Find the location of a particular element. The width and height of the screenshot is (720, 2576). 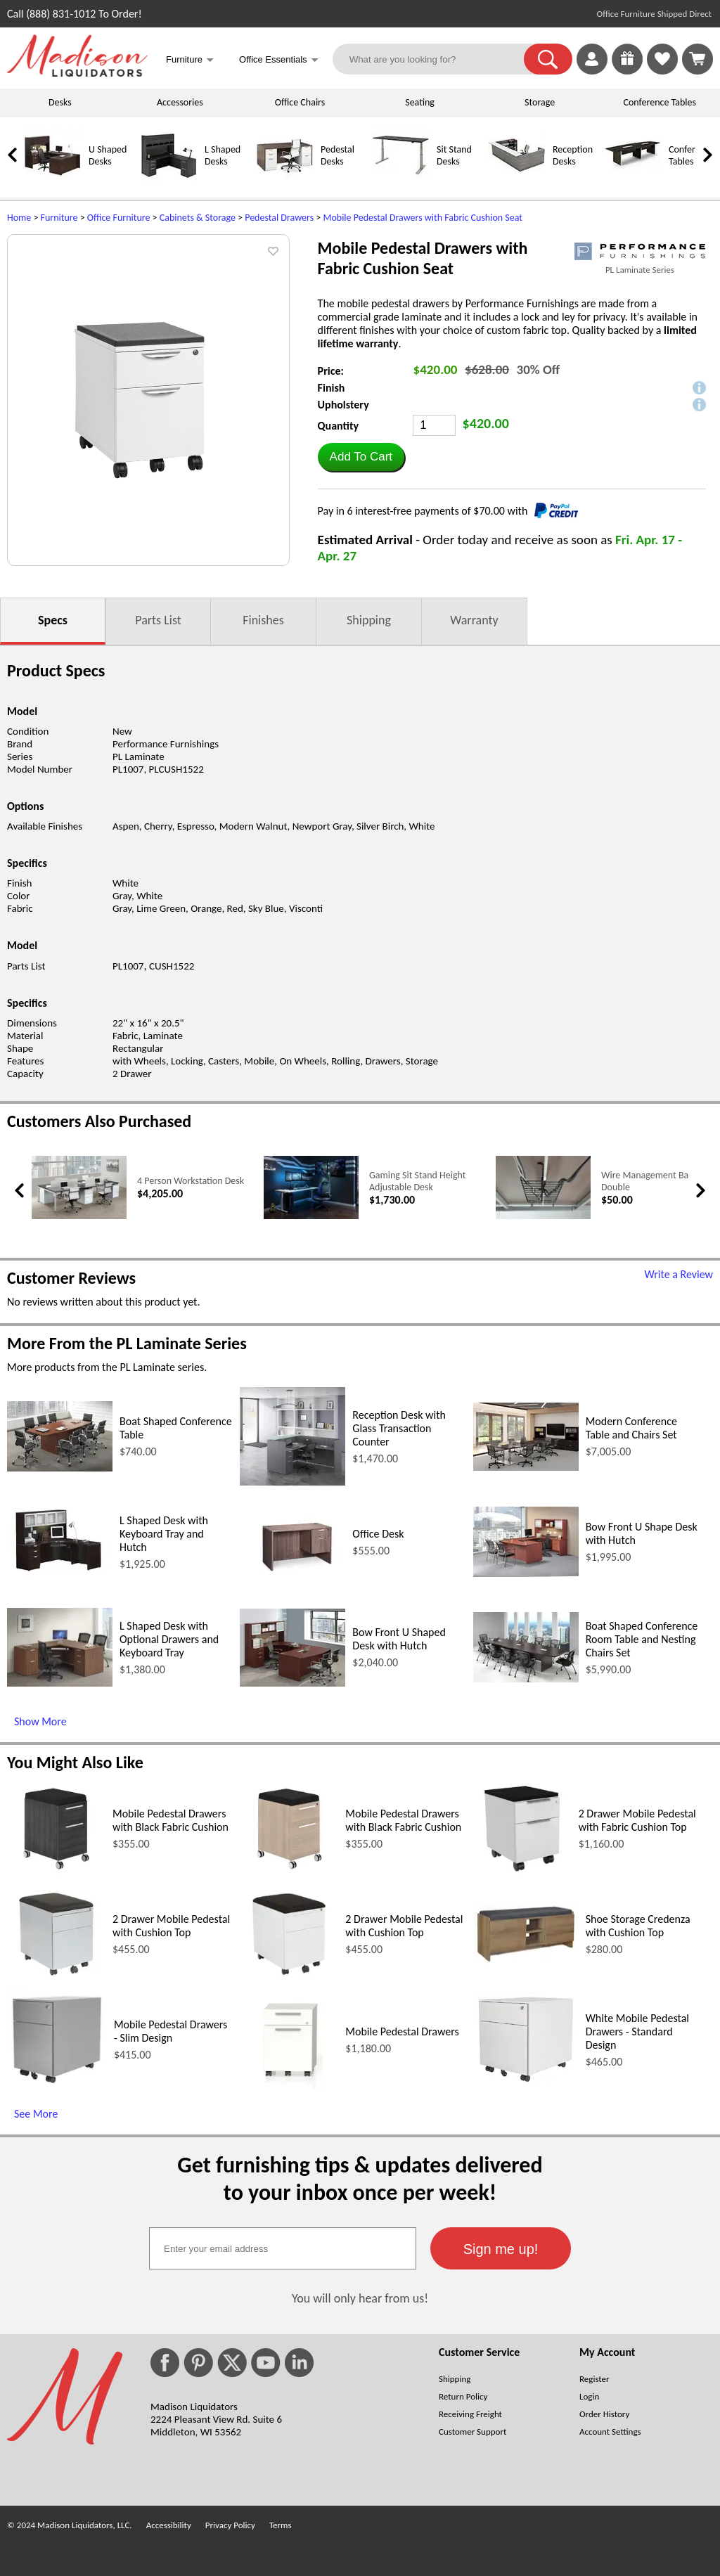

Sit Stand Desks is located at coordinates (454, 155).